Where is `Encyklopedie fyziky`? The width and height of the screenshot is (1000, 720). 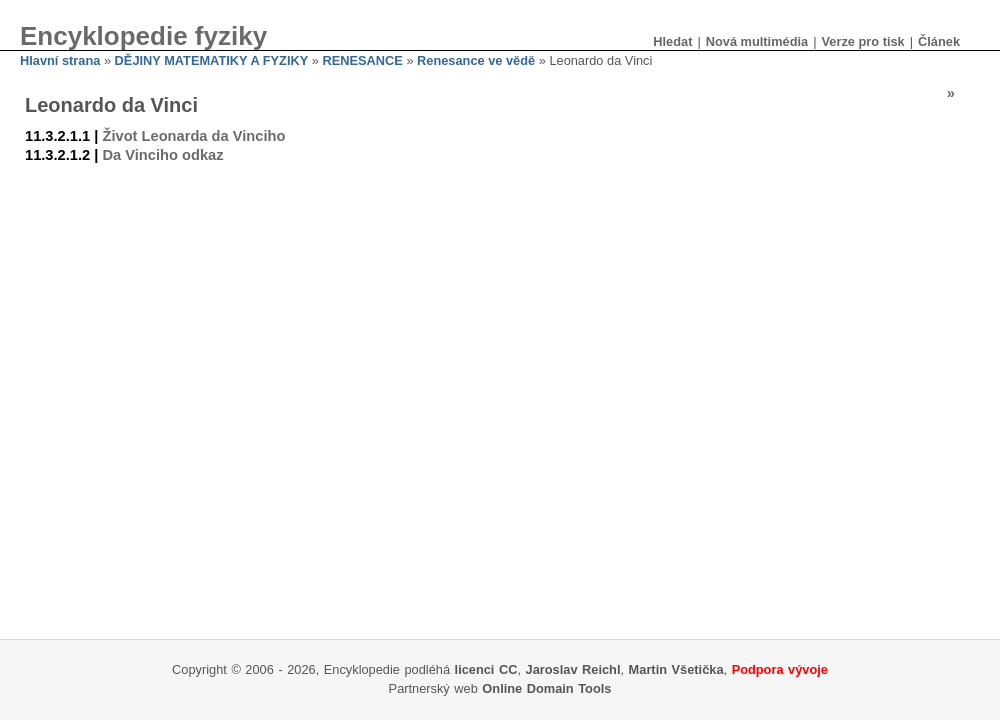 Encyklopedie fyziky is located at coordinates (143, 36).